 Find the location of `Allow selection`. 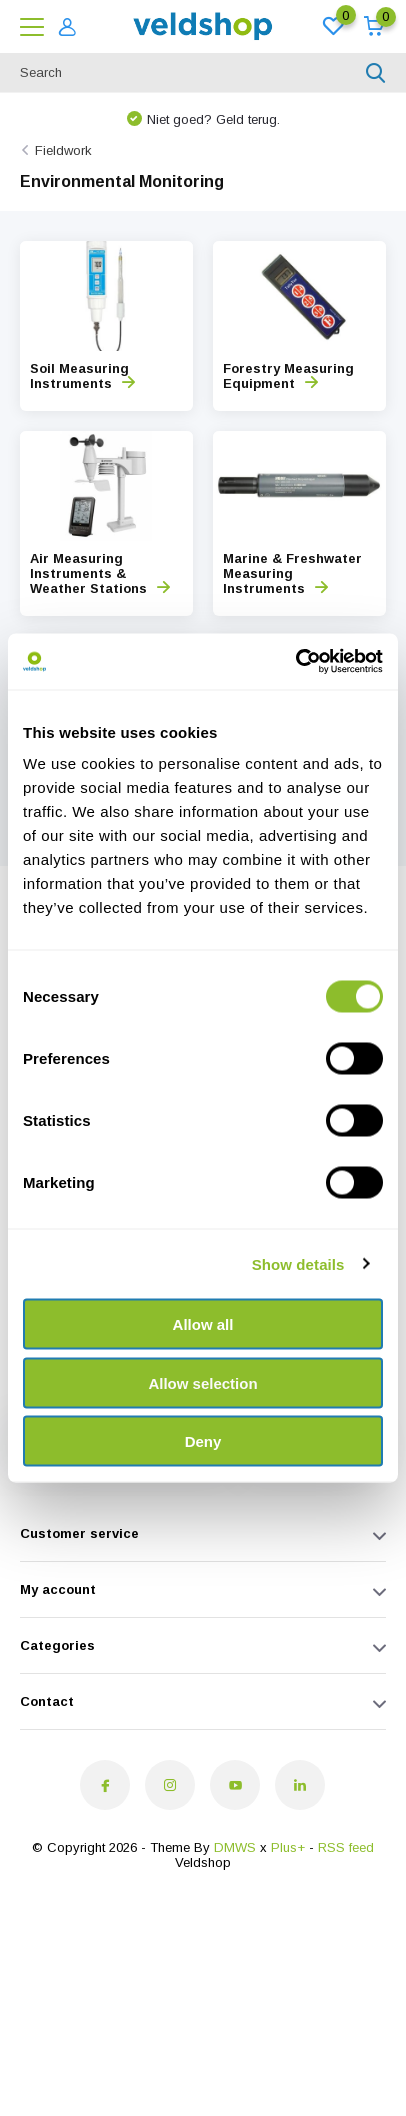

Allow selection is located at coordinates (202, 1382).